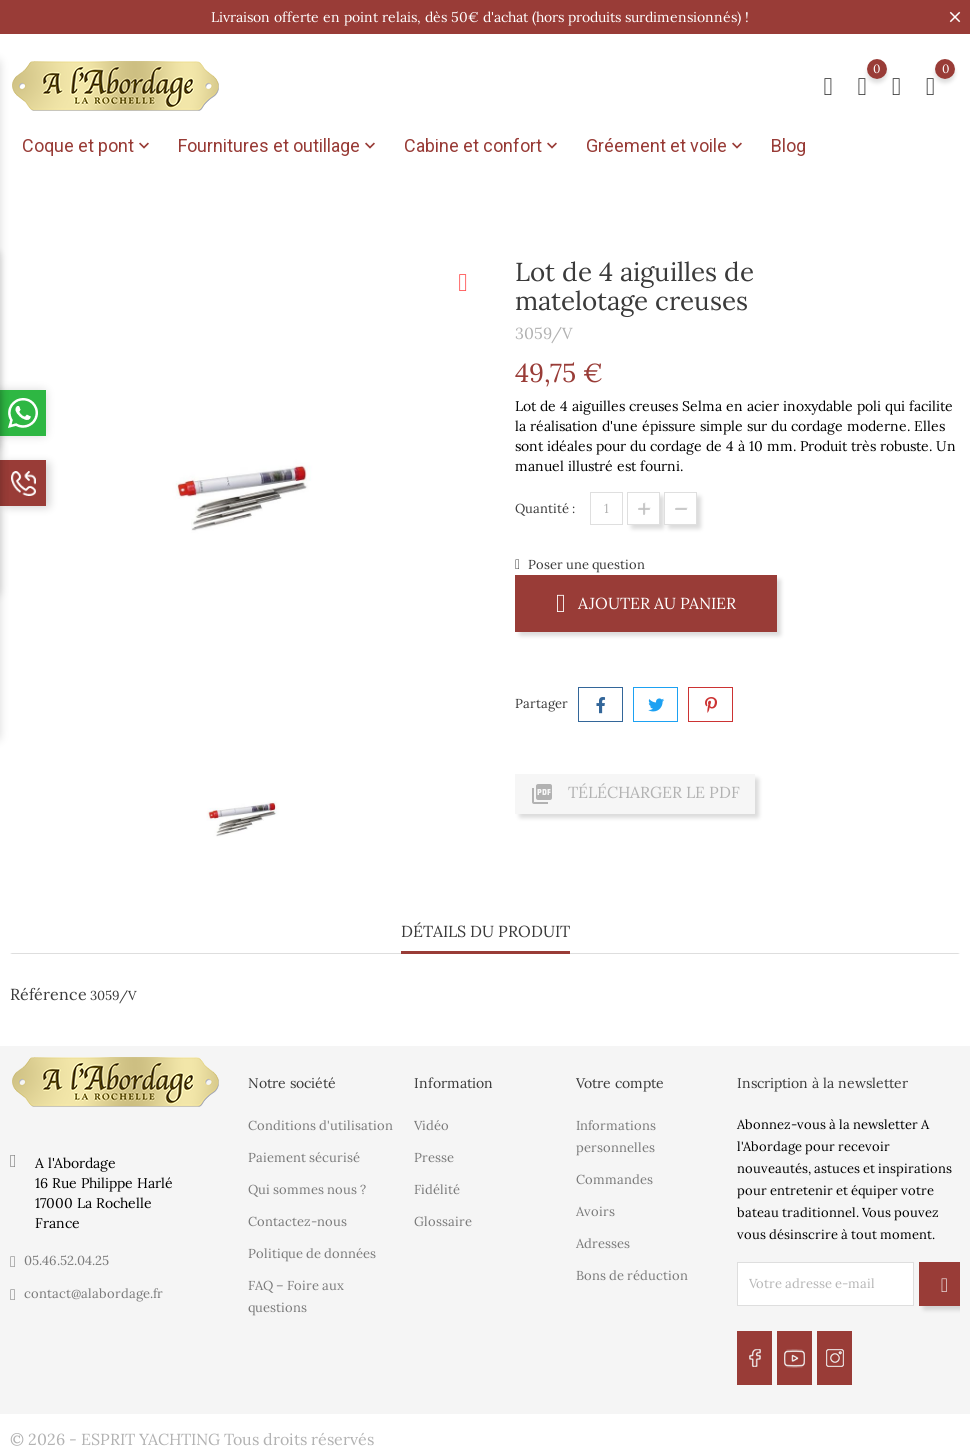 The height and width of the screenshot is (1455, 970). Describe the element at coordinates (48, 994) in the screenshot. I see `Référence` at that location.